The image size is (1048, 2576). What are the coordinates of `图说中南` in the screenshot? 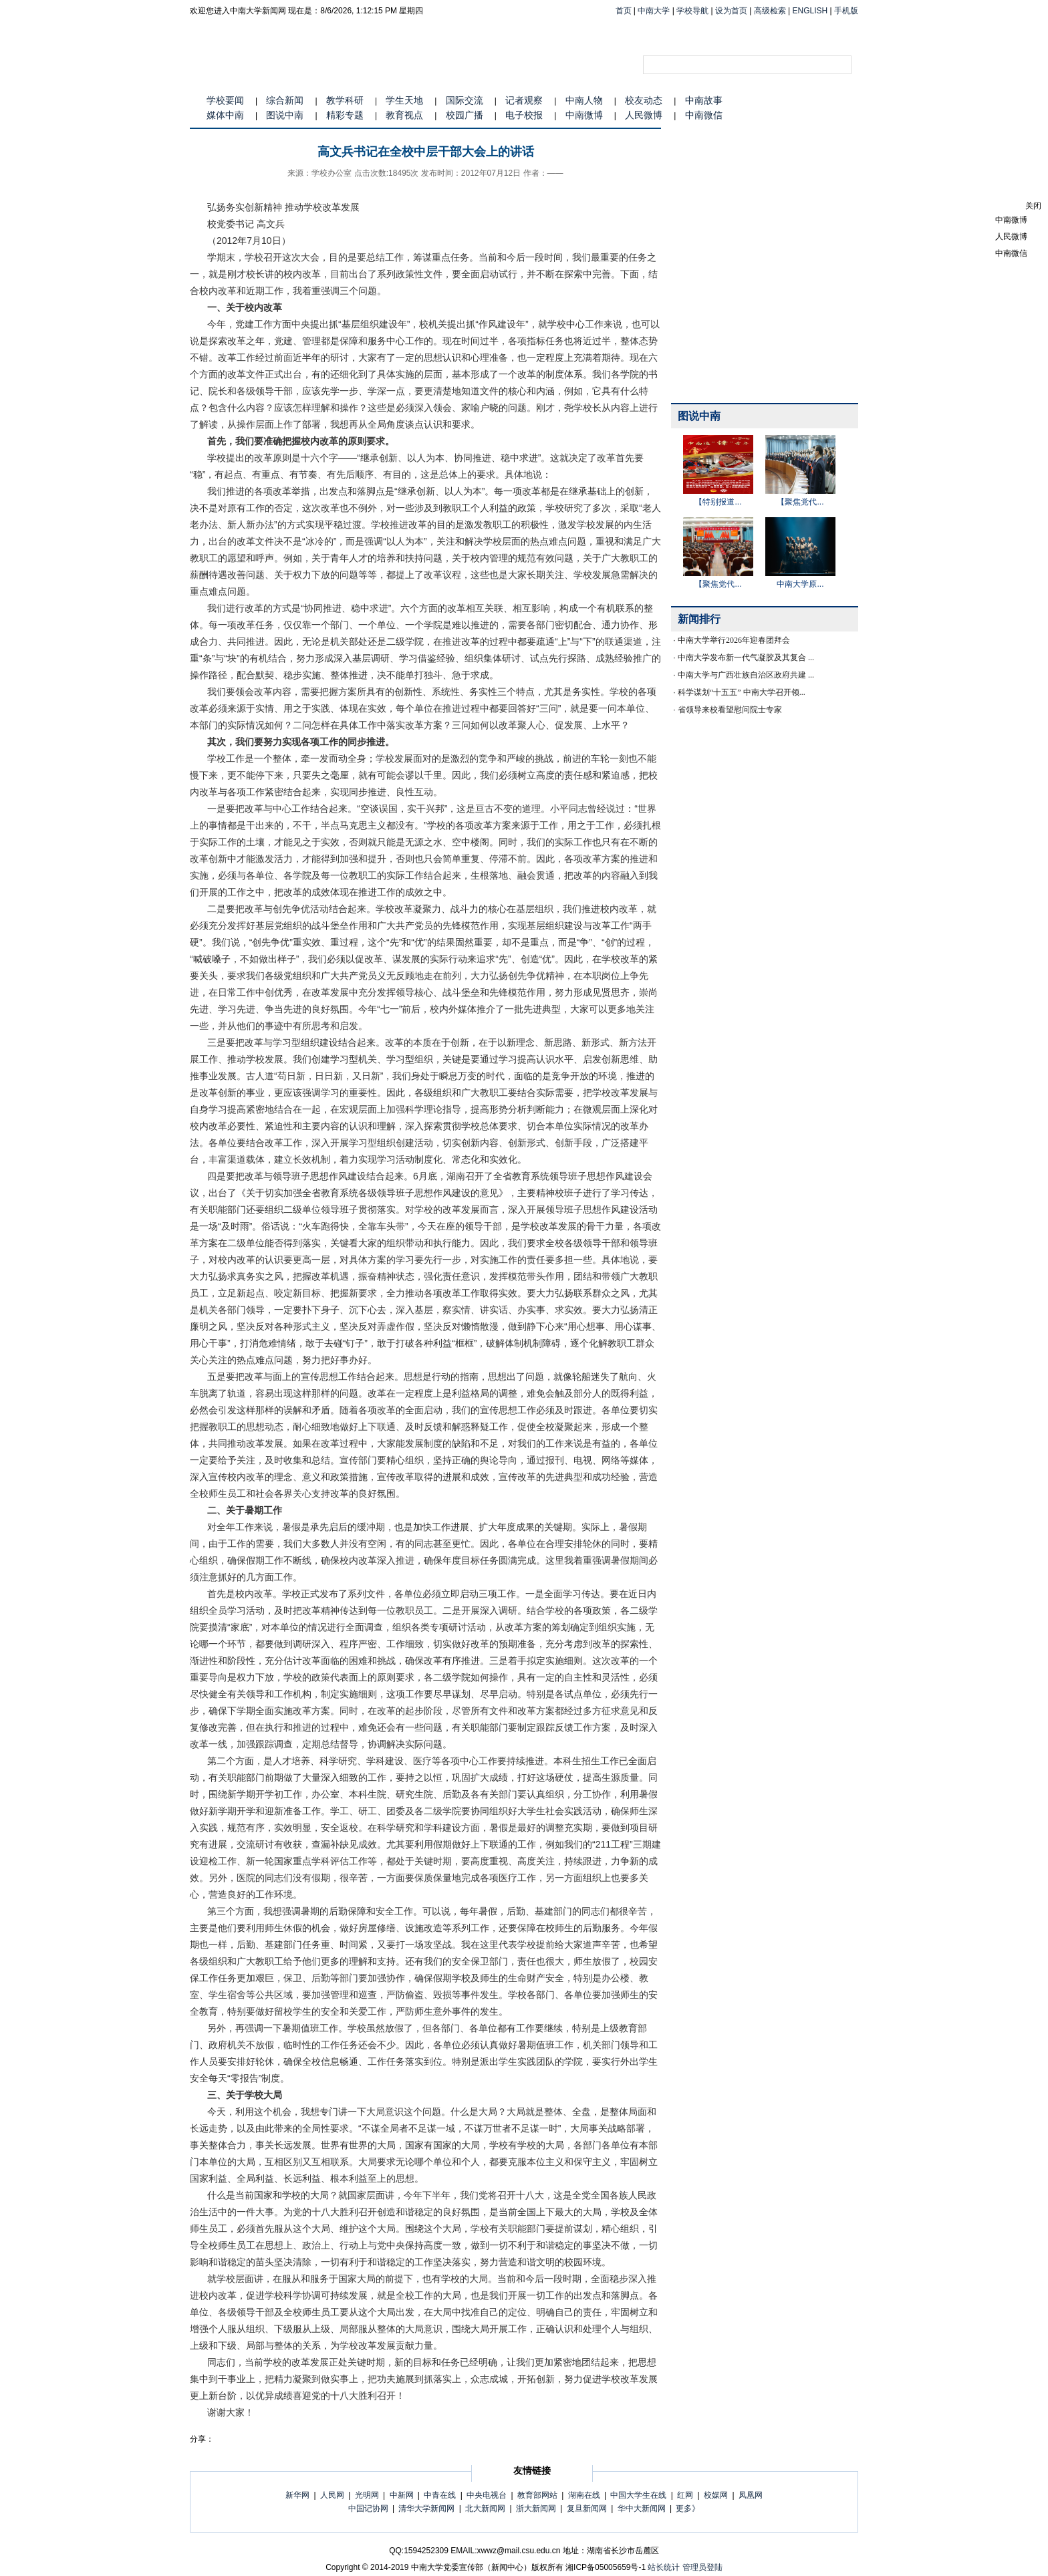 It's located at (284, 115).